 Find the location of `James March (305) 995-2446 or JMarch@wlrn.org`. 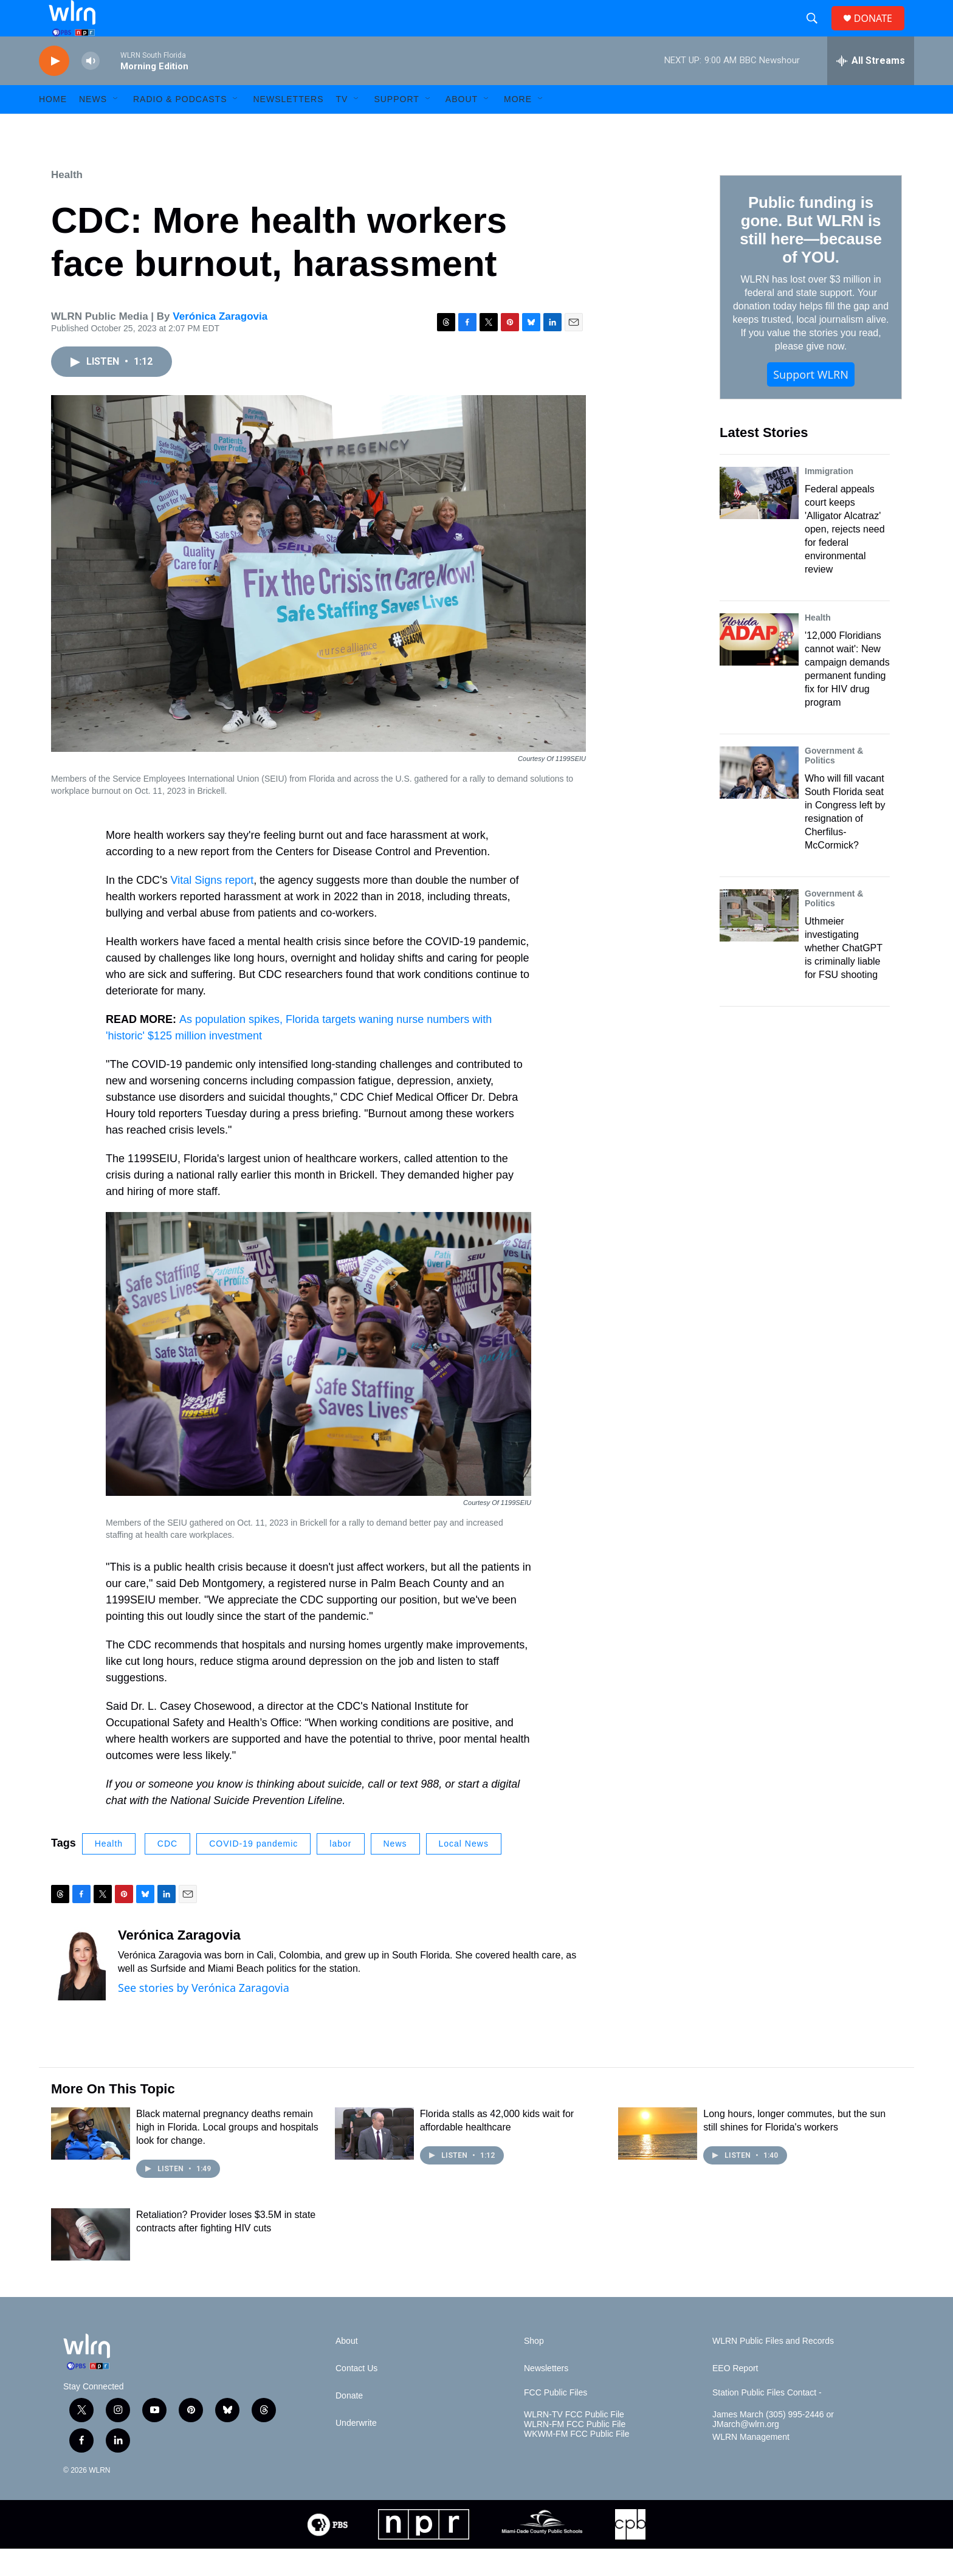

James March (305) 995-2446 or JMarch@wlrn.org is located at coordinates (773, 2446).